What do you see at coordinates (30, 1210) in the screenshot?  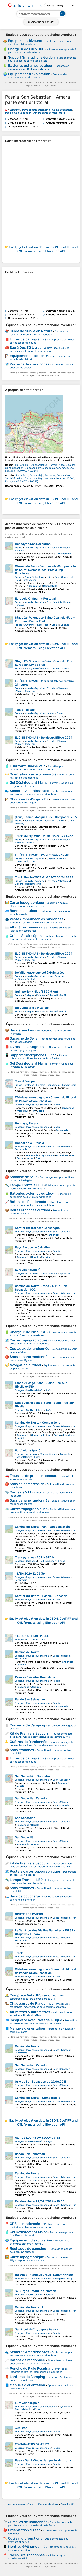 I see `Boîtes étanches outdoor` at bounding box center [30, 1210].